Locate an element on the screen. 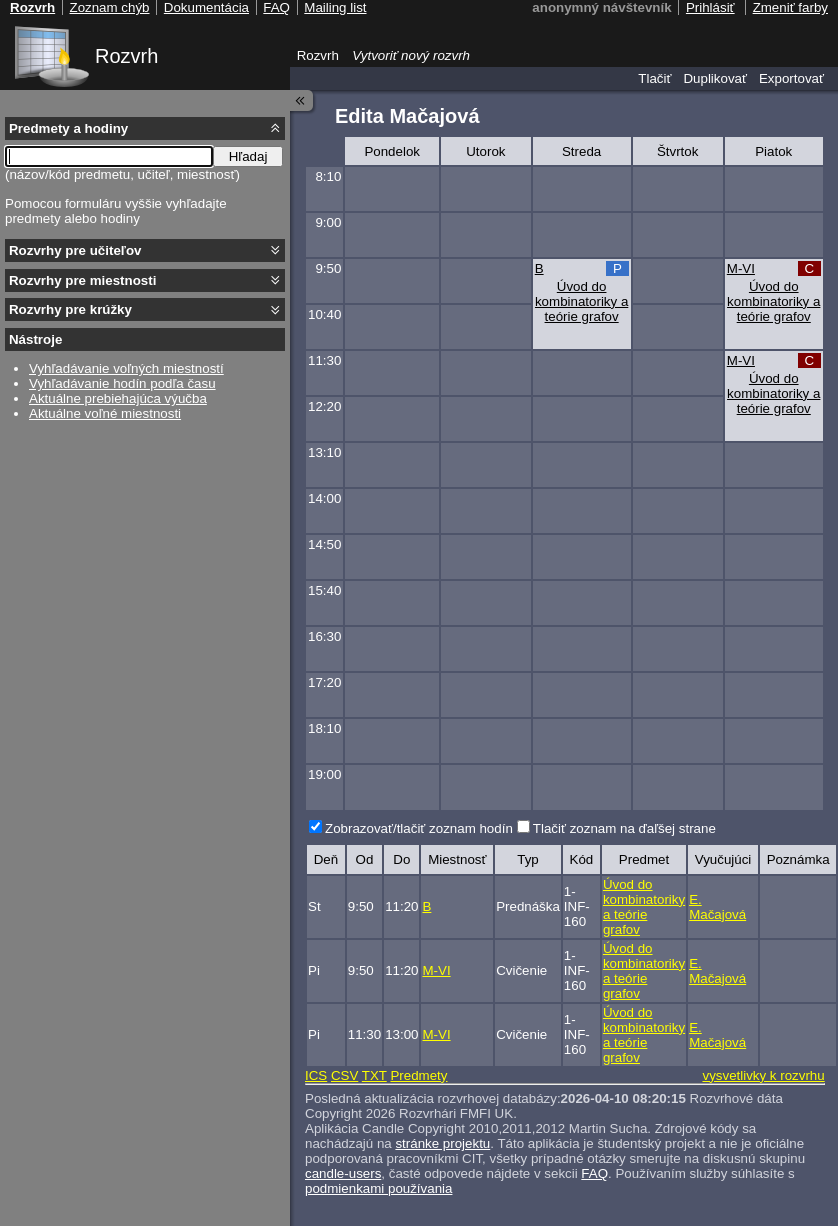  Rozvrhy pre krúžky is located at coordinates (70, 309).